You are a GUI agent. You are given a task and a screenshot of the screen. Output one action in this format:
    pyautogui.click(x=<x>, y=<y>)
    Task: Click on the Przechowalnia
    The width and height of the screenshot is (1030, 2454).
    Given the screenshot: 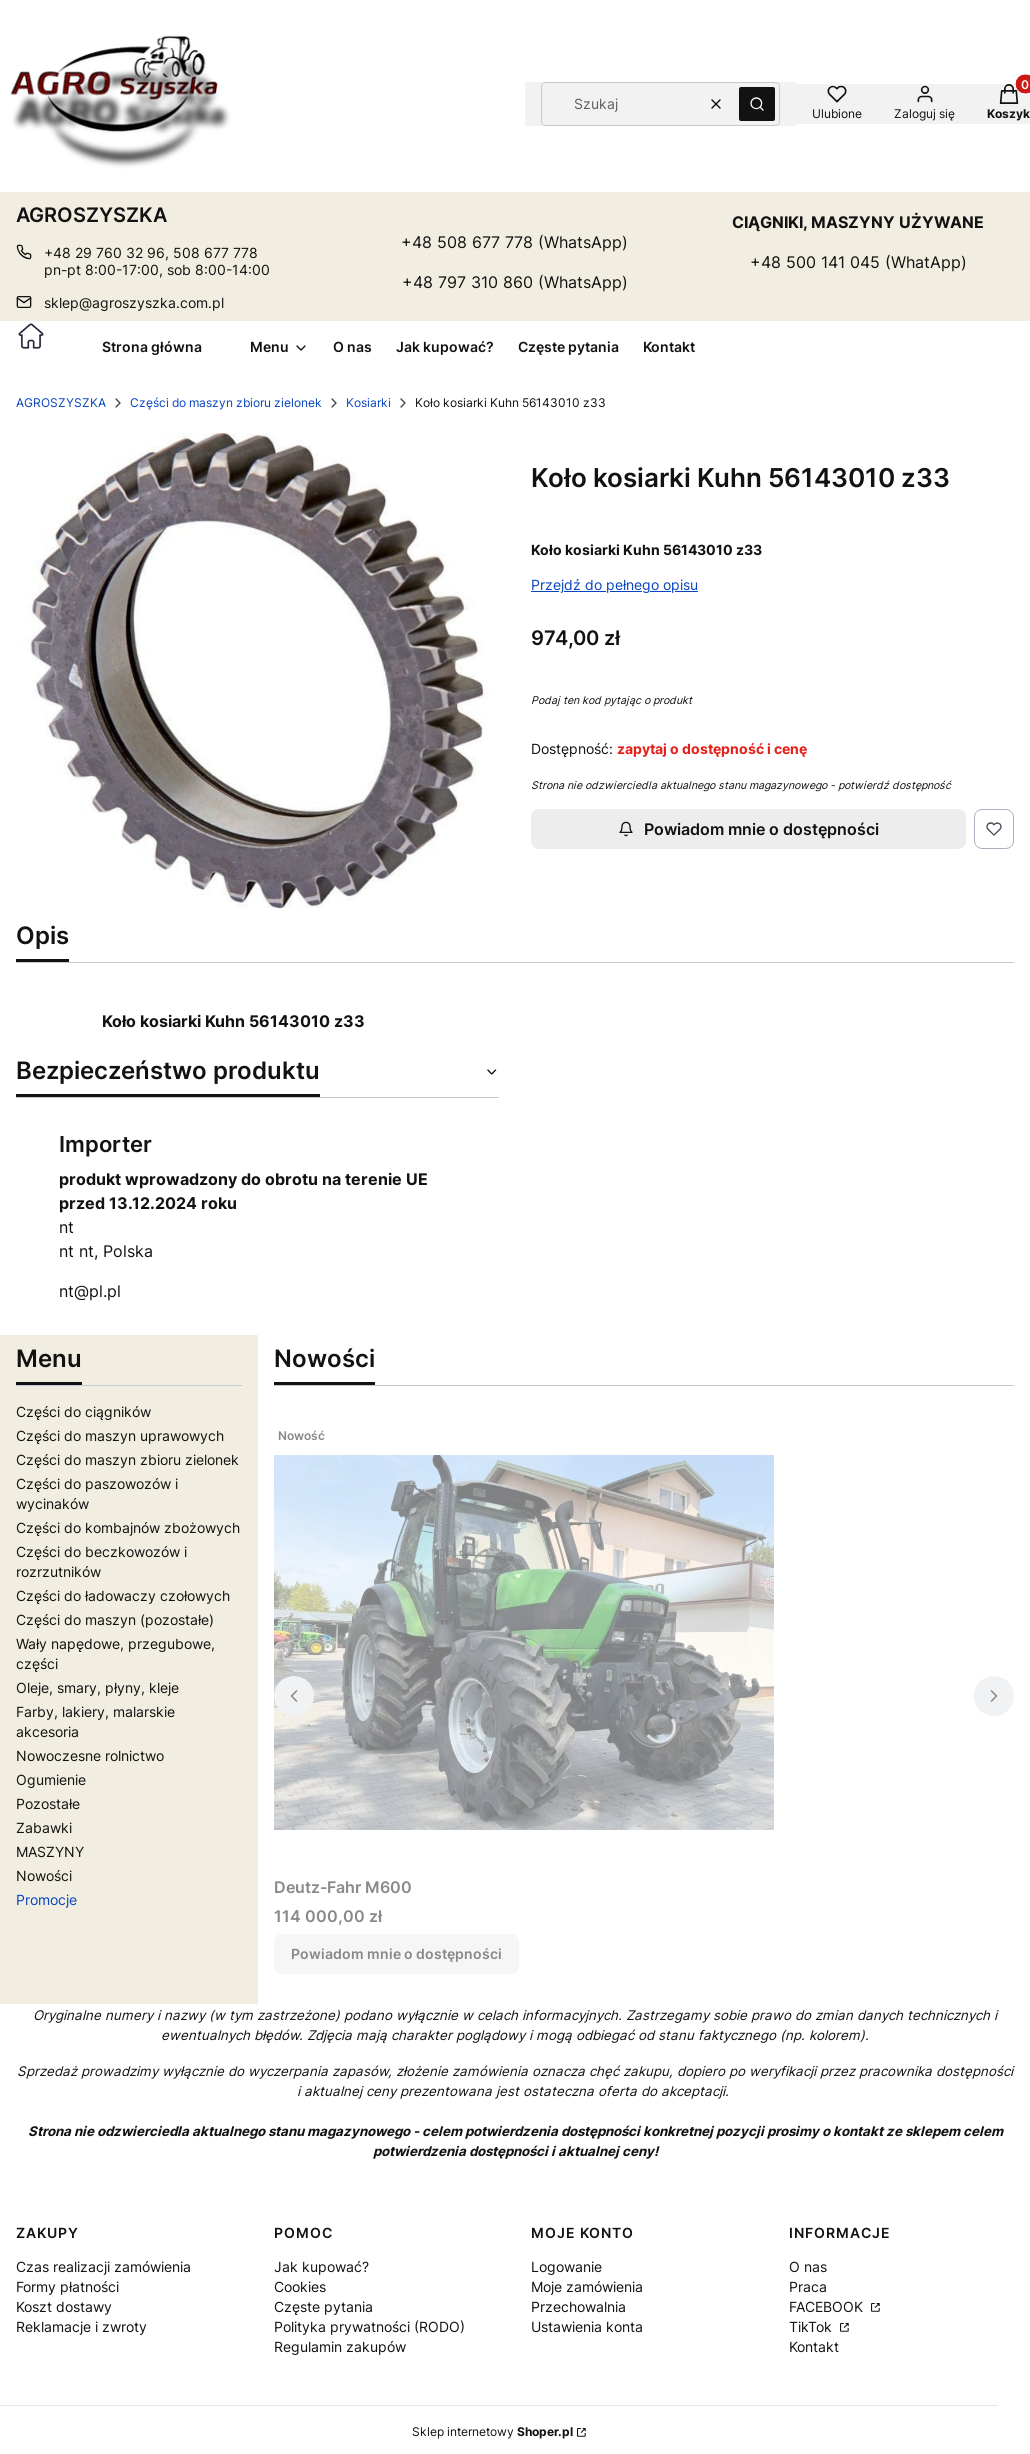 What is the action you would take?
    pyautogui.click(x=578, y=2306)
    